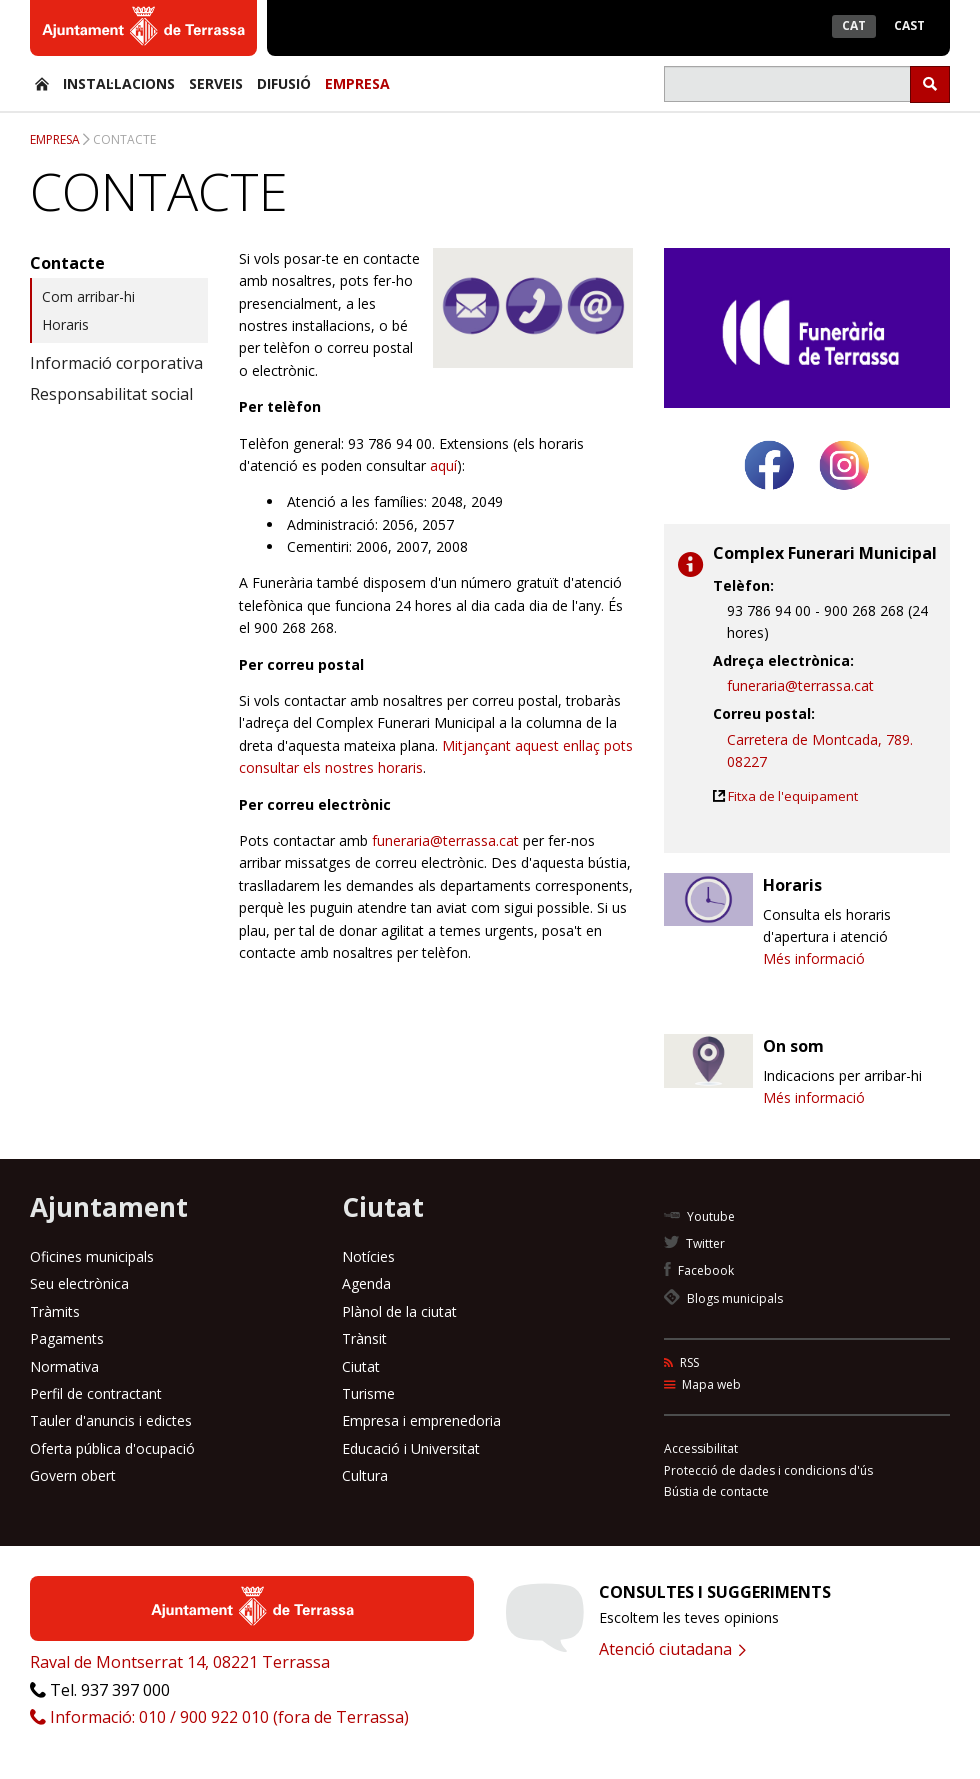  I want to click on RSS, so click(681, 1362).